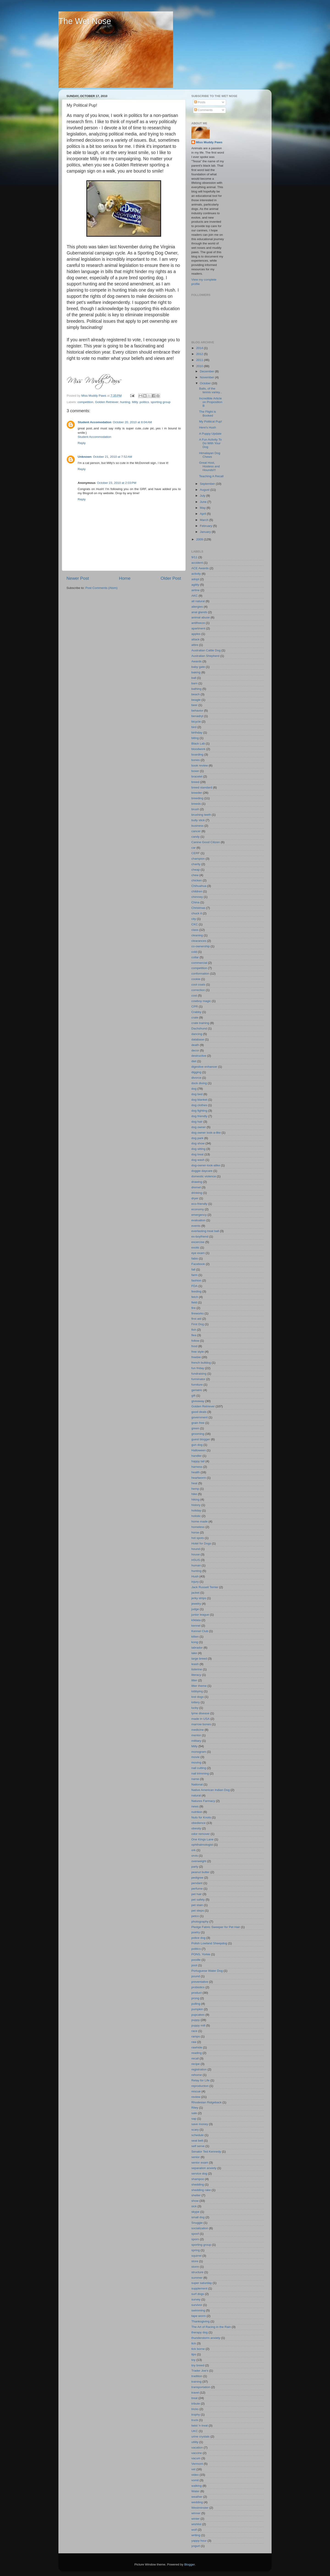 The width and height of the screenshot is (330, 2576). I want to click on structure, so click(197, 2272).